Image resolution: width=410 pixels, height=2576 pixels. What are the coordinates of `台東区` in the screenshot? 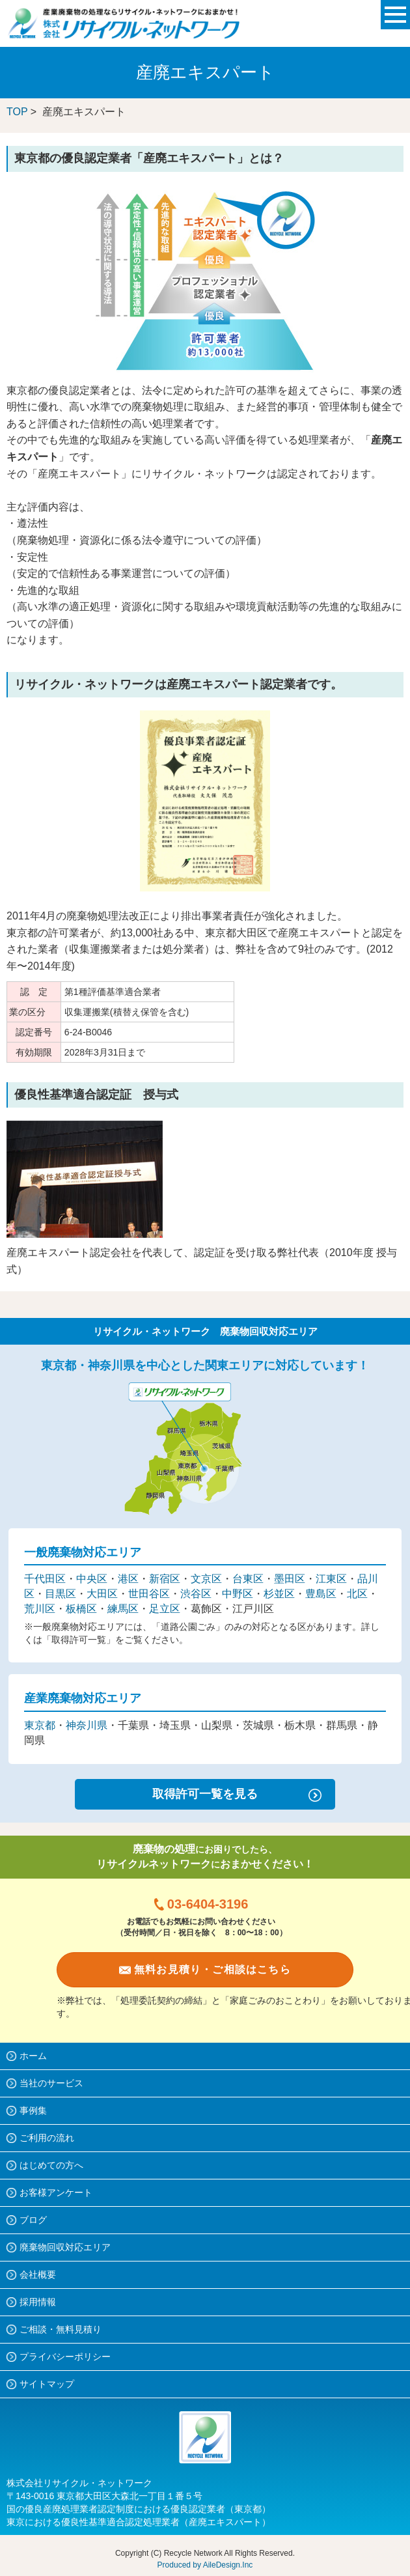 It's located at (248, 1578).